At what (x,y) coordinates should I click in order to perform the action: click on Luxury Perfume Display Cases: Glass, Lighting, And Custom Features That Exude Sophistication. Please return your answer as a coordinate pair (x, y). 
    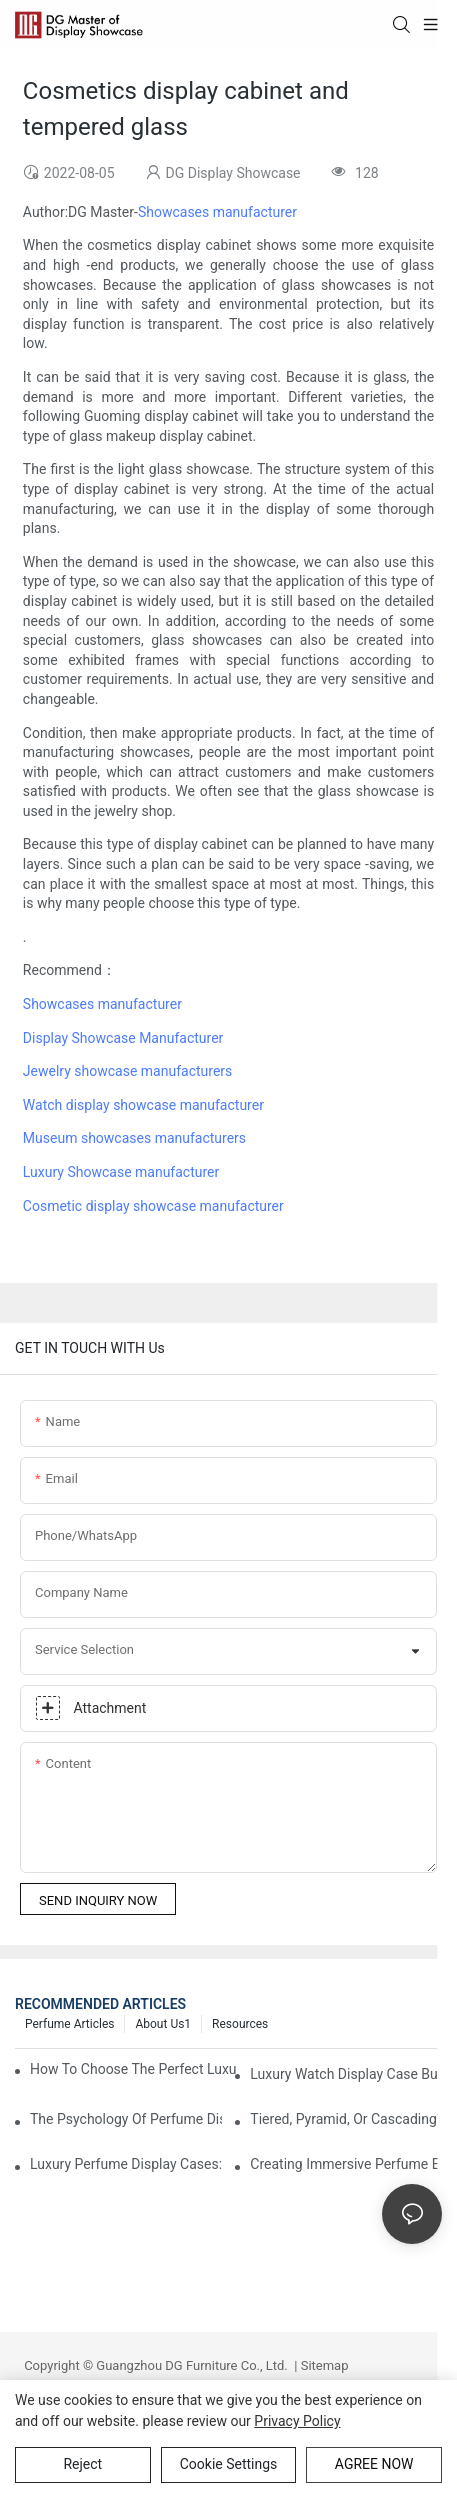
    Looking at the image, I should click on (126, 2164).